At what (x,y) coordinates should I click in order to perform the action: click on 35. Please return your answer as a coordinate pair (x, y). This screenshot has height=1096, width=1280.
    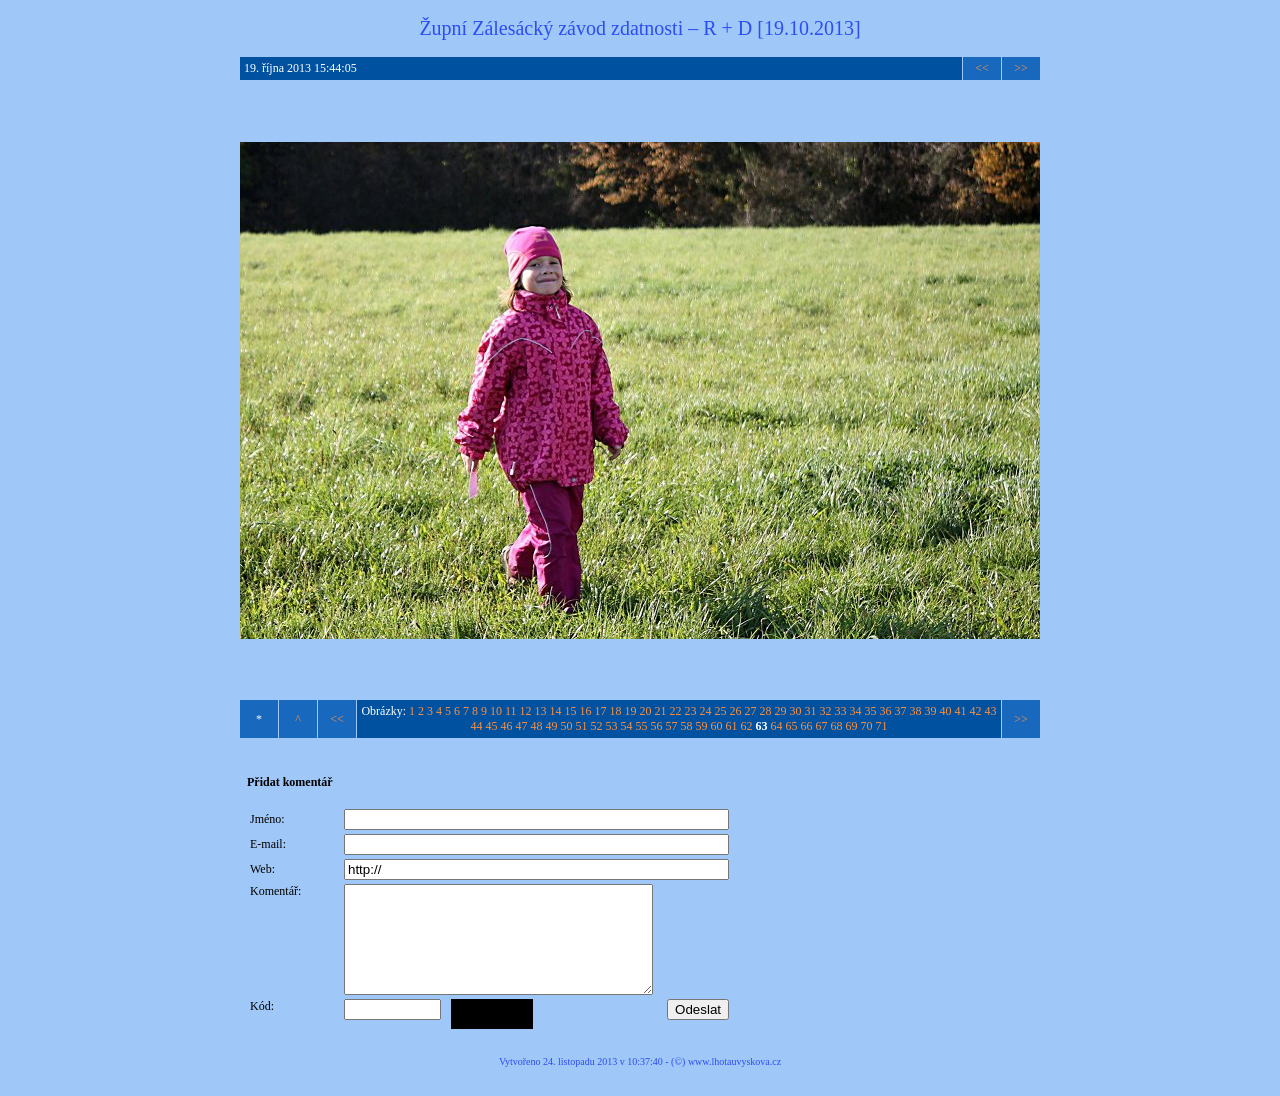
    Looking at the image, I should click on (871, 711).